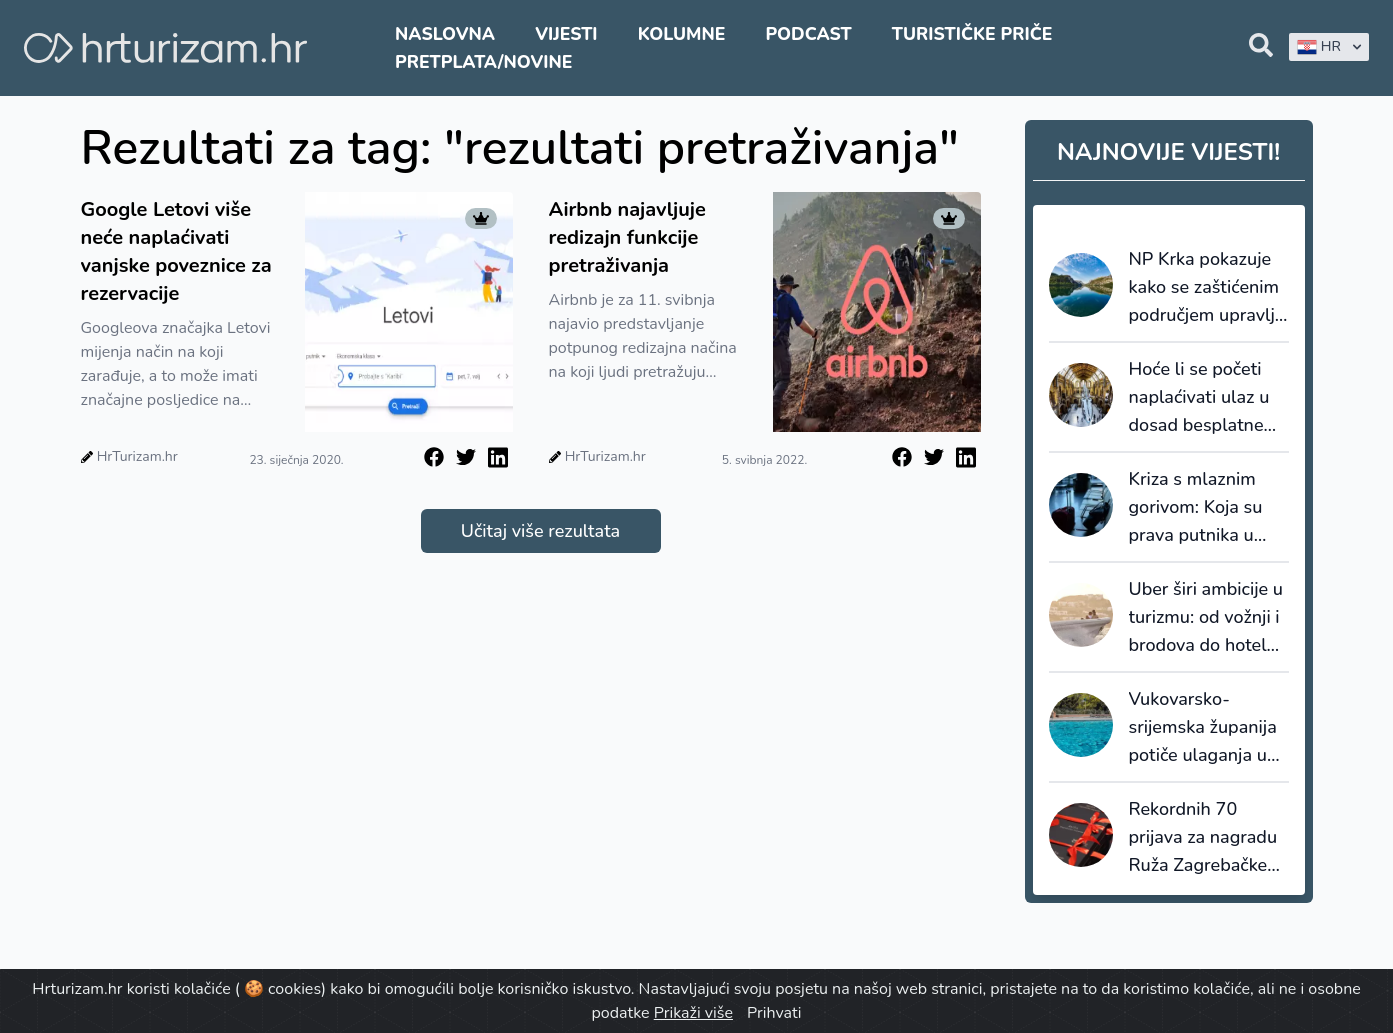 The width and height of the screenshot is (1393, 1033). What do you see at coordinates (627, 237) in the screenshot?
I see `Airbnb najavljuje redizajn funkcije pretraživanja` at bounding box center [627, 237].